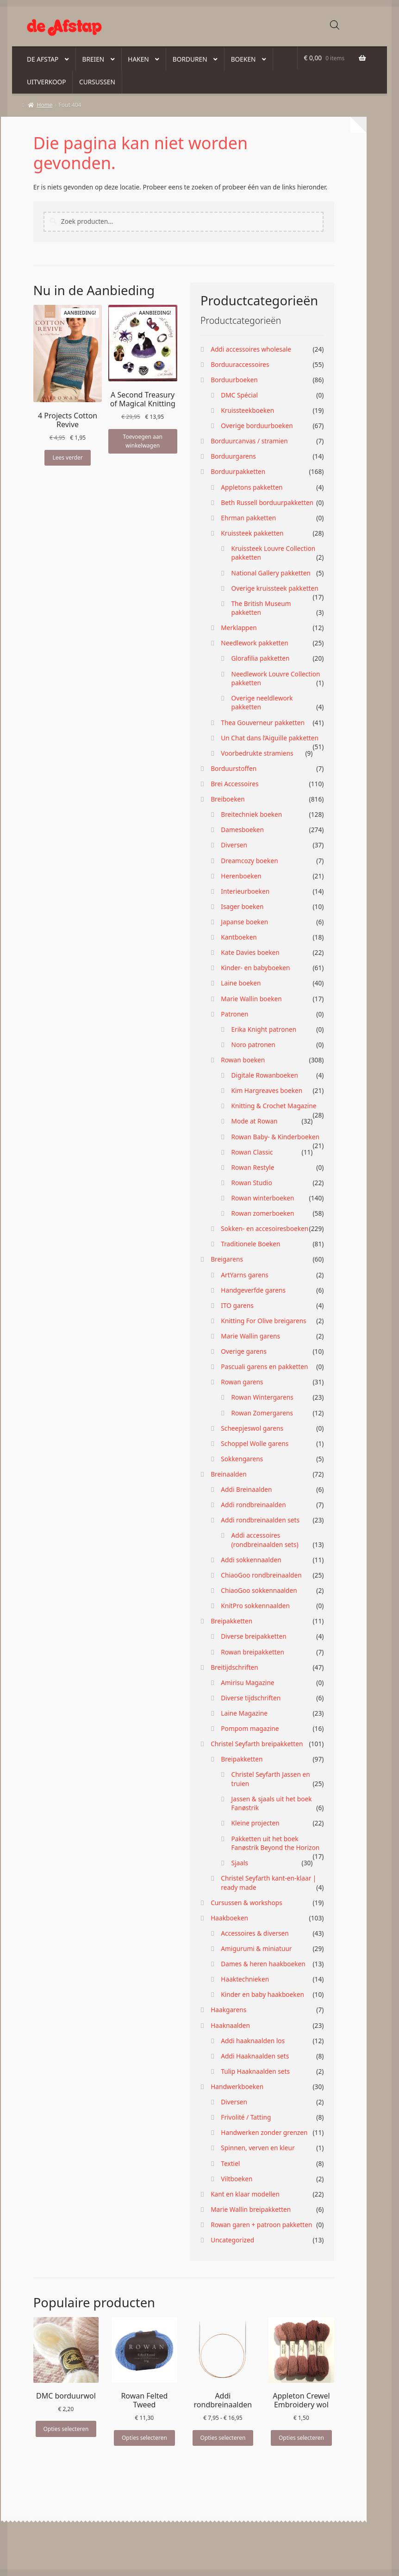 The image size is (399, 2576). What do you see at coordinates (234, 783) in the screenshot?
I see `Brei Accessoires` at bounding box center [234, 783].